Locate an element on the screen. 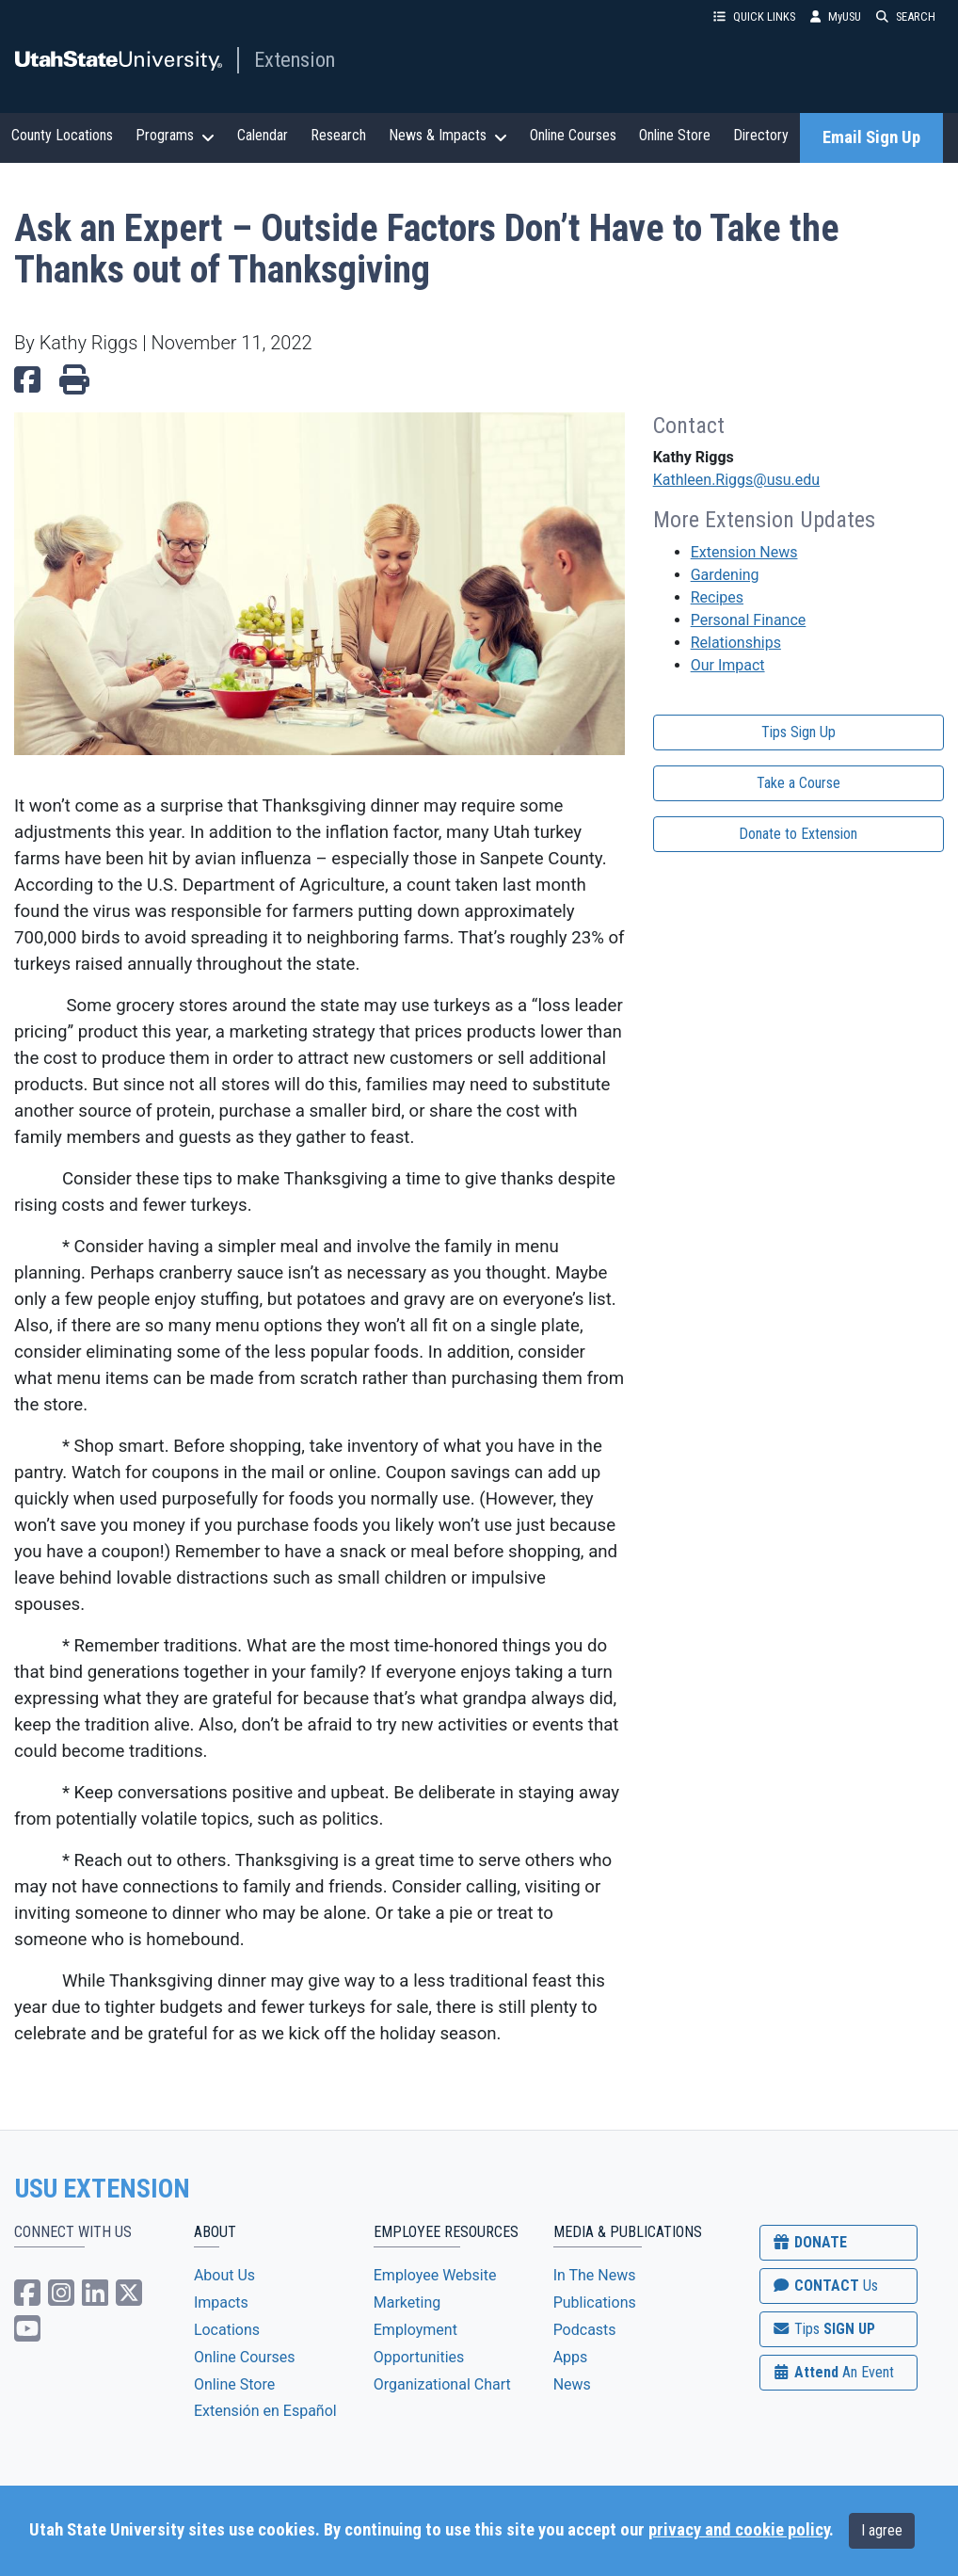  Impacts is located at coordinates (221, 2302).